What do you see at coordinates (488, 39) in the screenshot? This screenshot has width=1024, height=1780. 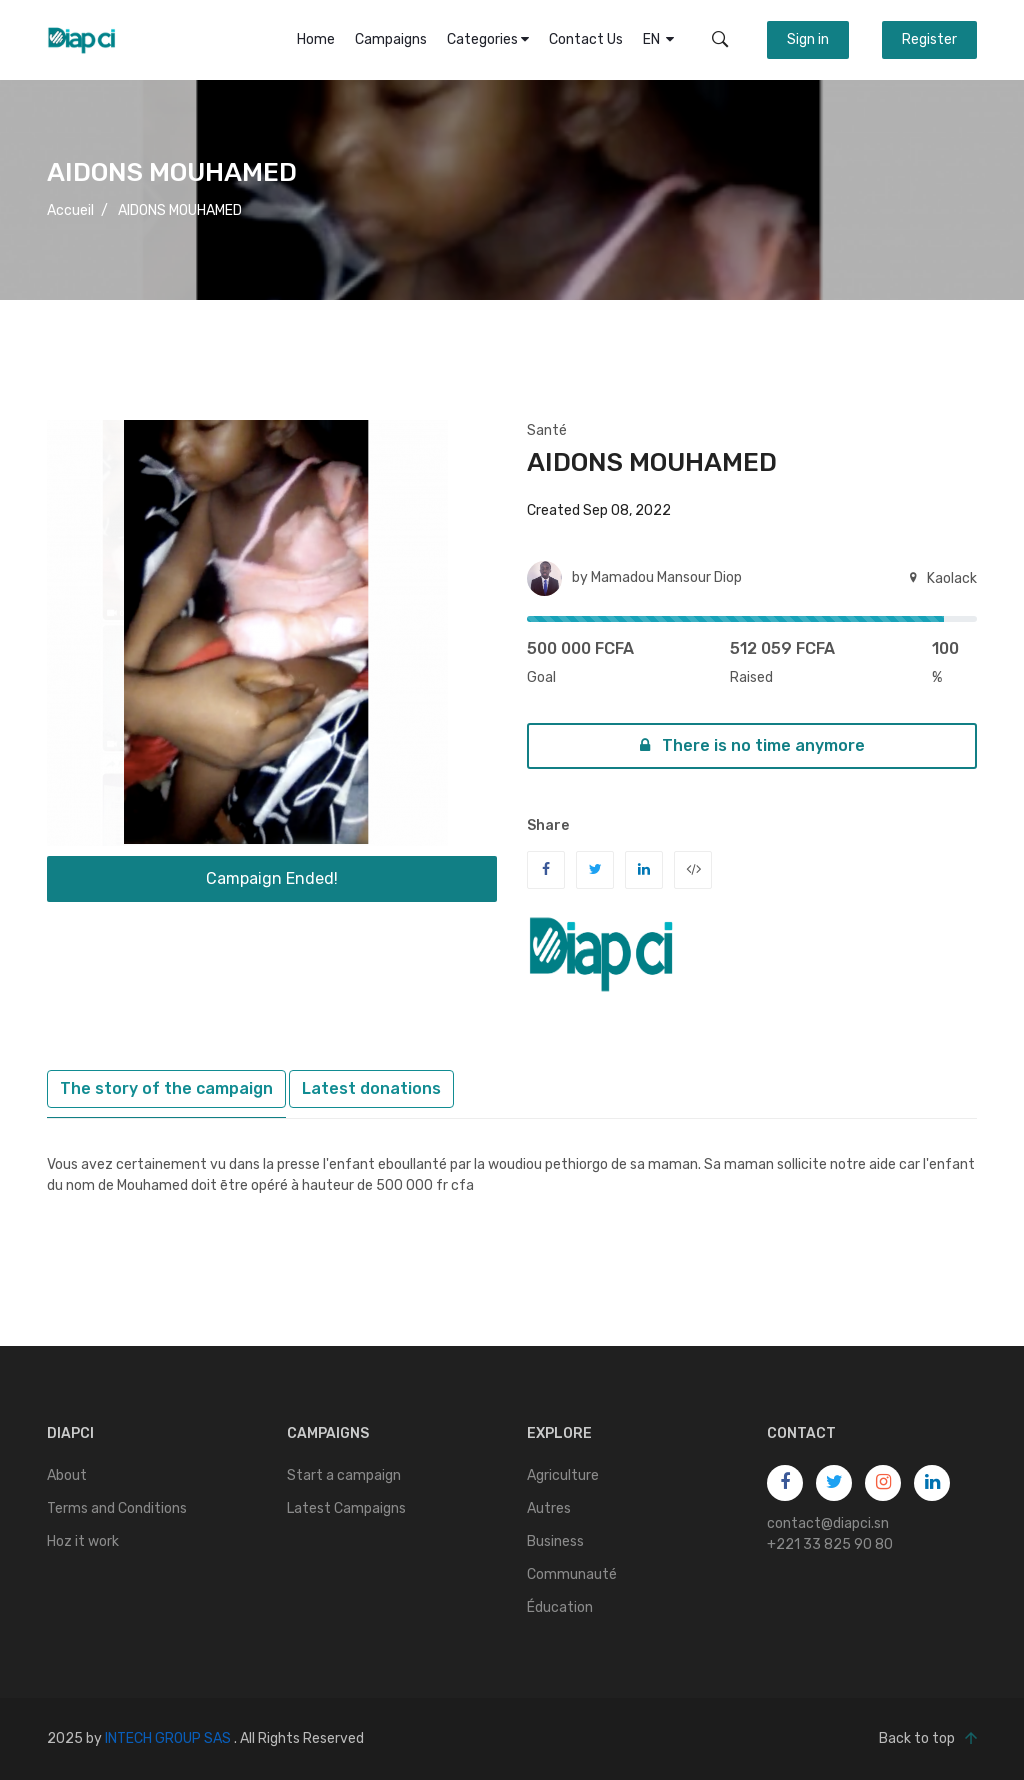 I see `Categories` at bounding box center [488, 39].